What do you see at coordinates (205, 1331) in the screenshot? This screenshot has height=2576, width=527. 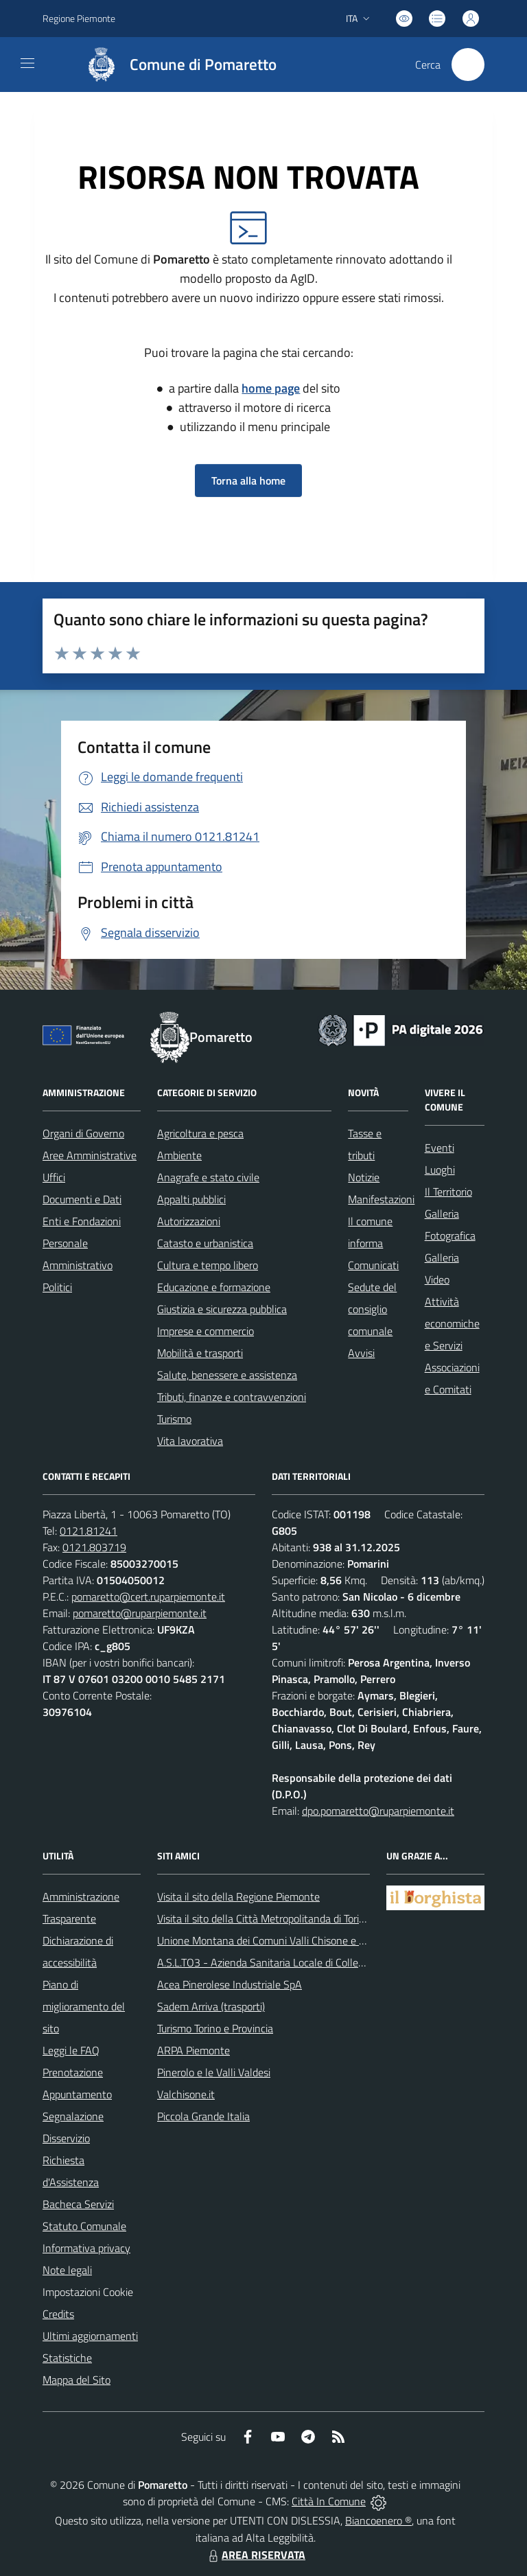 I see `Imprese e commercio` at bounding box center [205, 1331].